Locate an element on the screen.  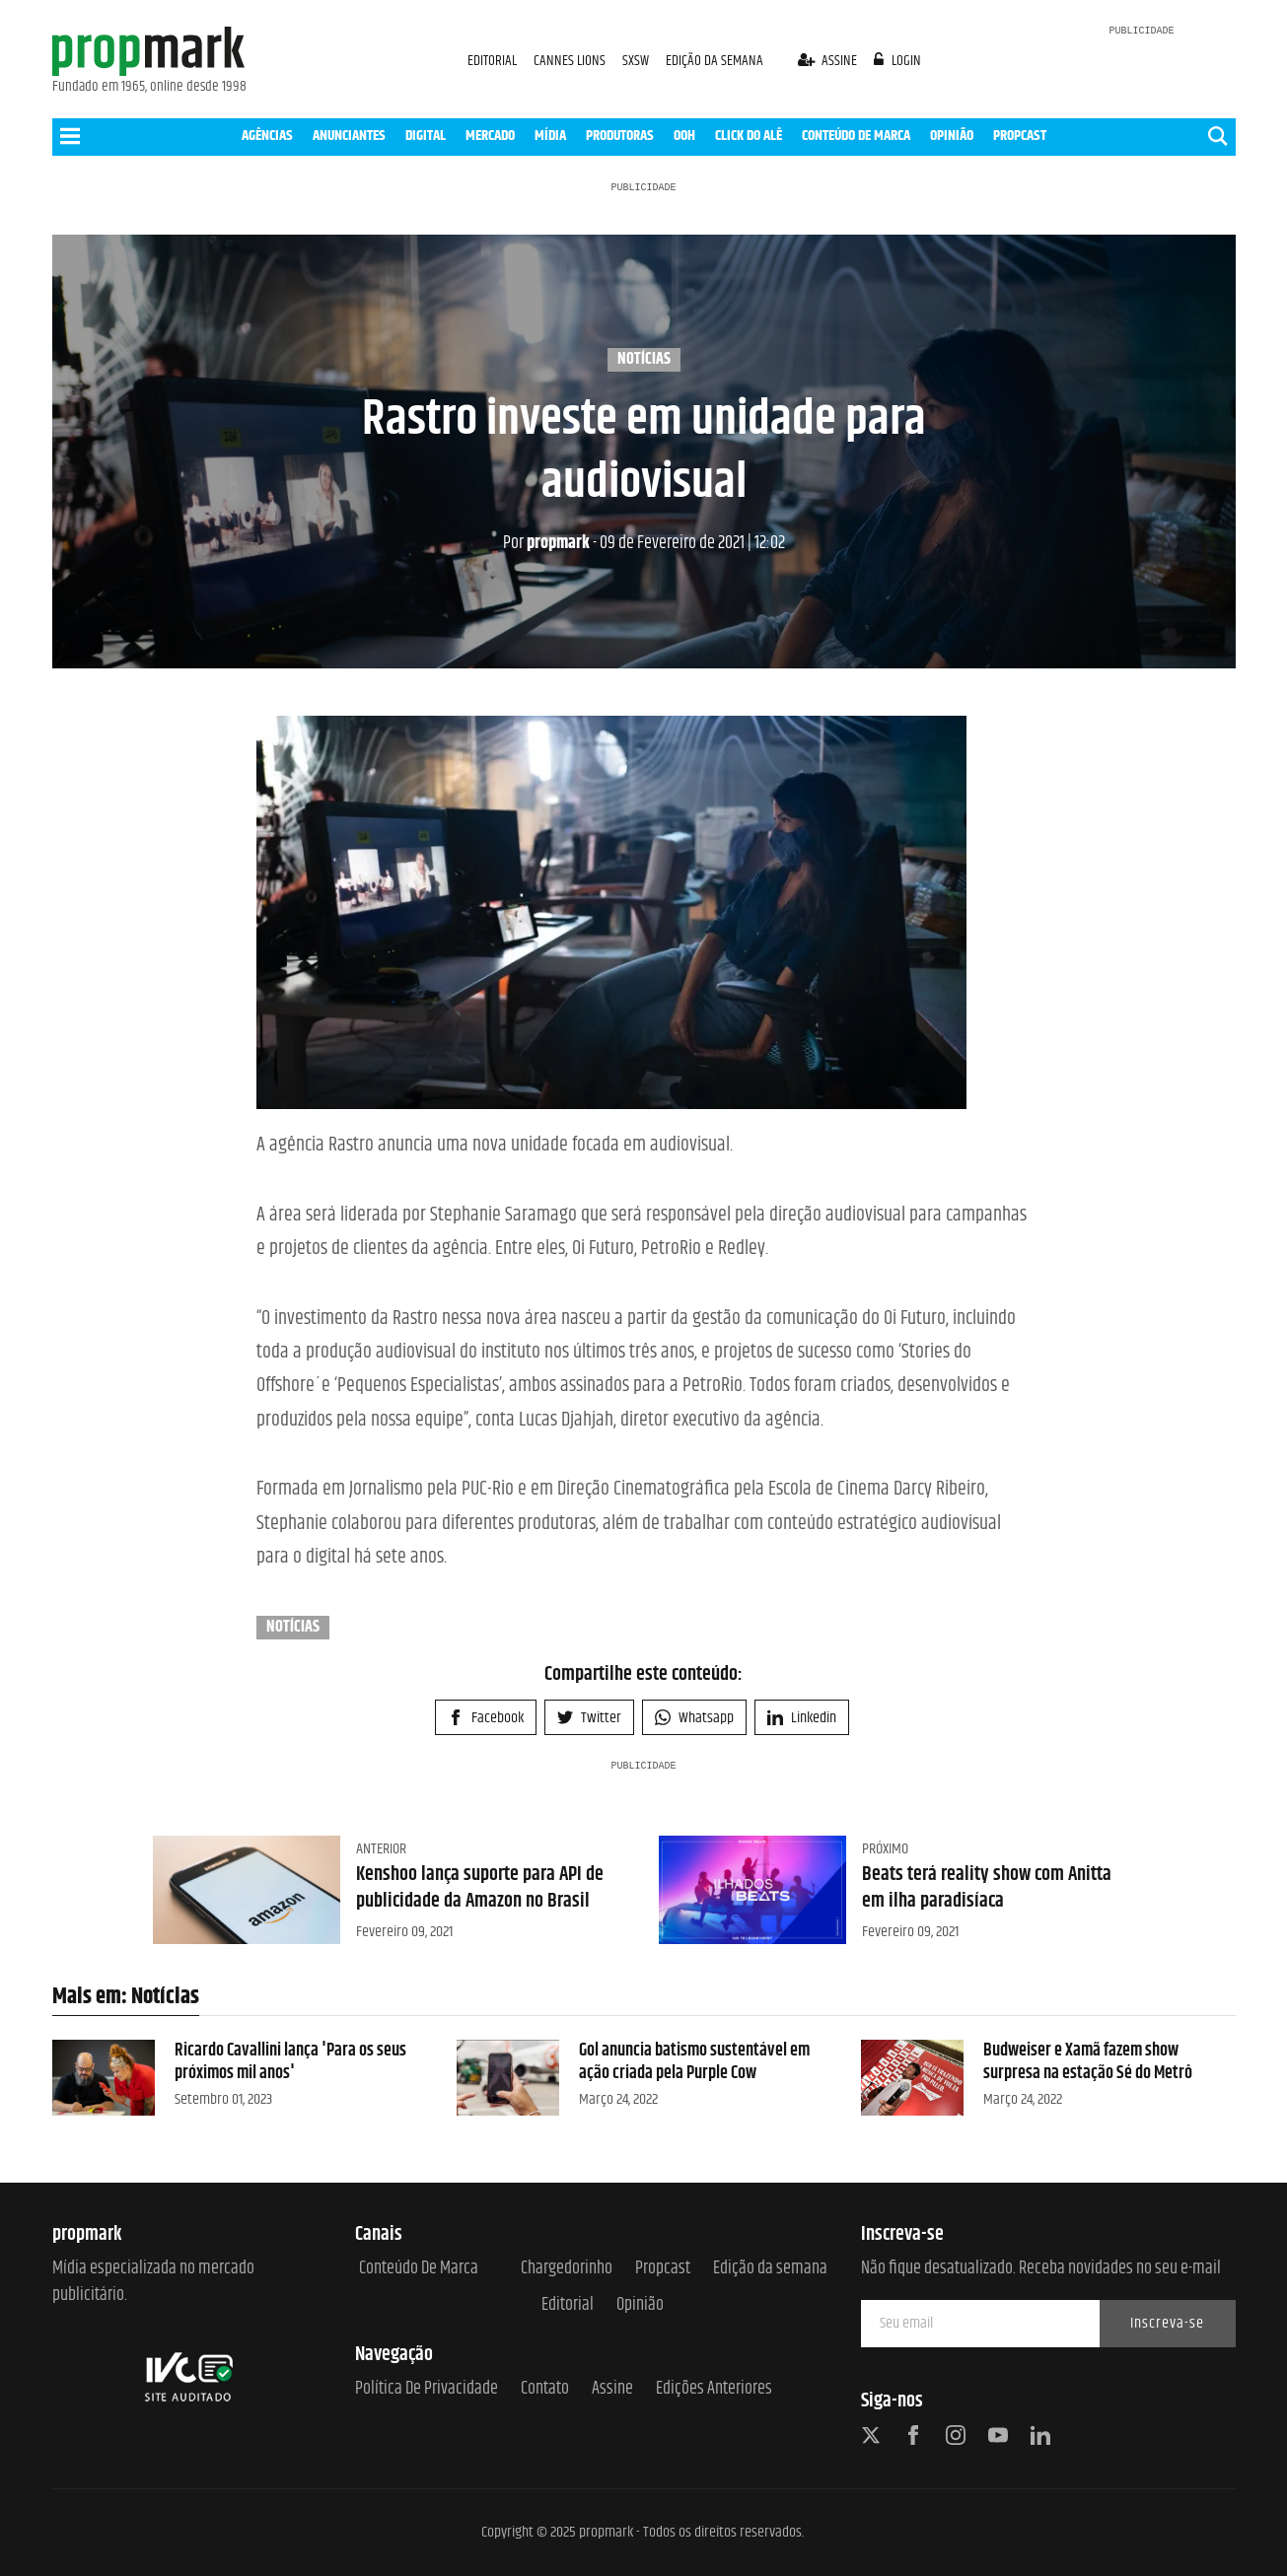
CLICK DO ALÊ is located at coordinates (748, 135).